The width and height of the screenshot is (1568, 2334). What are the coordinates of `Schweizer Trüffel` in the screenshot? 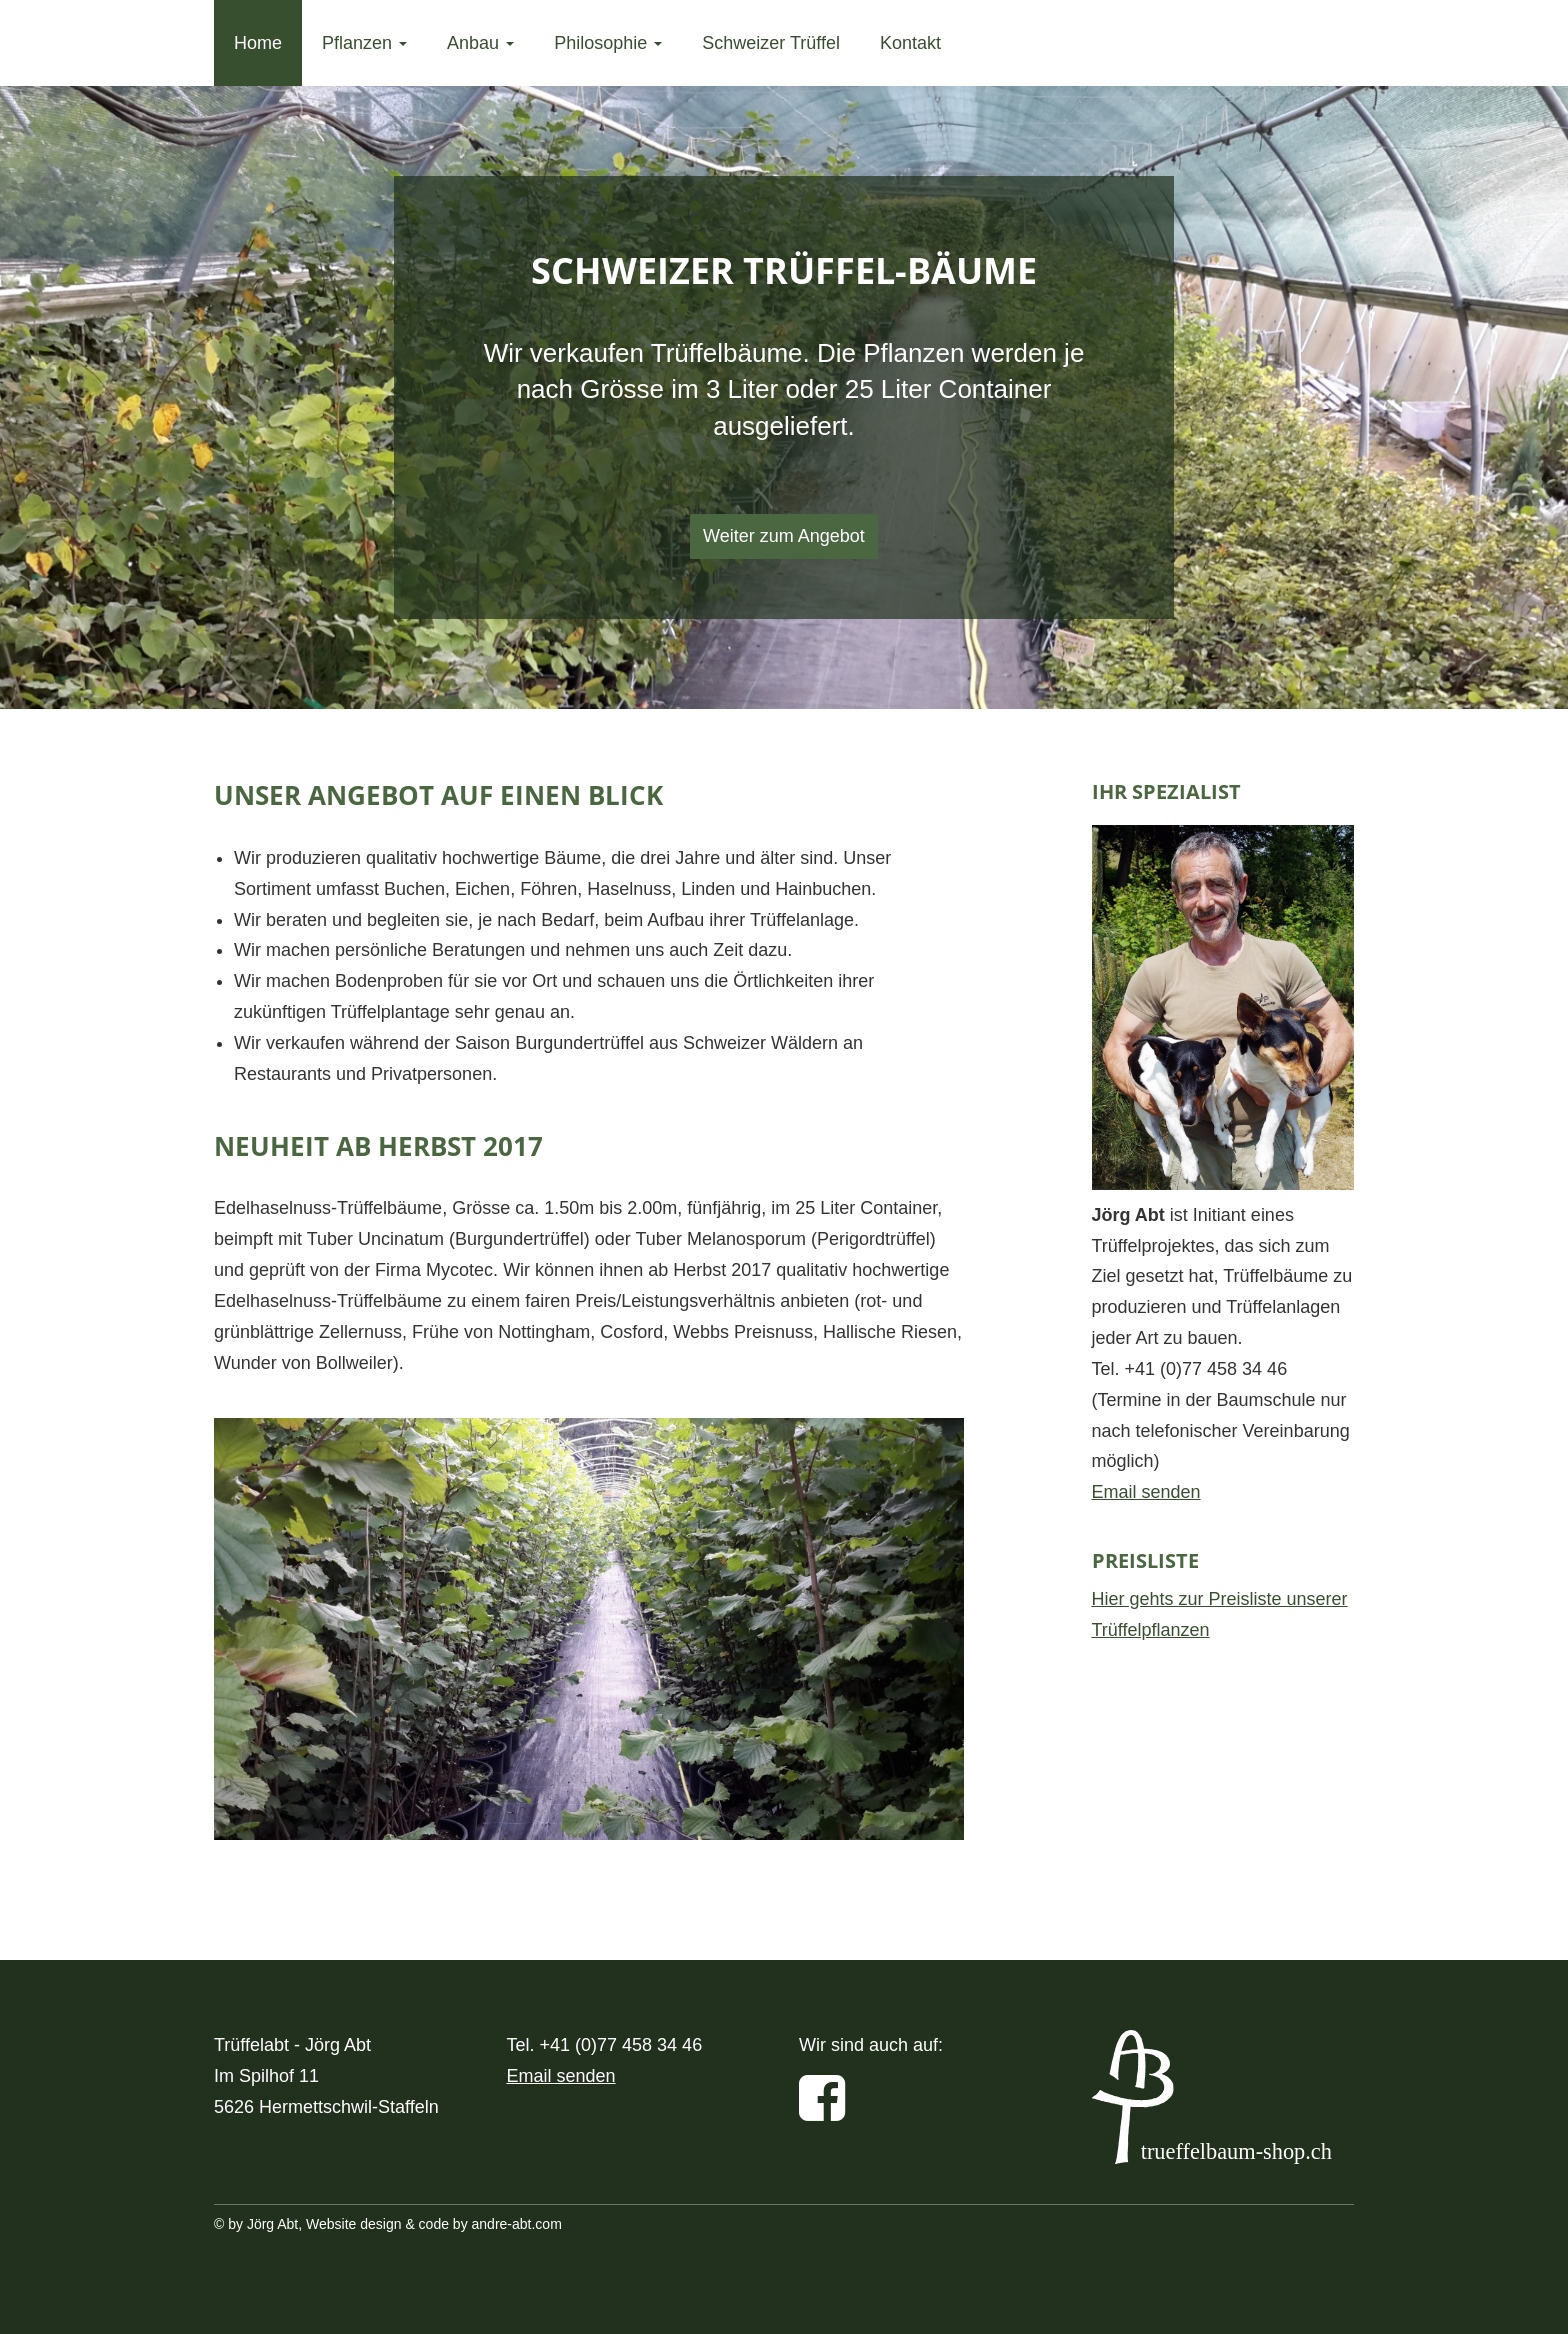 It's located at (771, 43).